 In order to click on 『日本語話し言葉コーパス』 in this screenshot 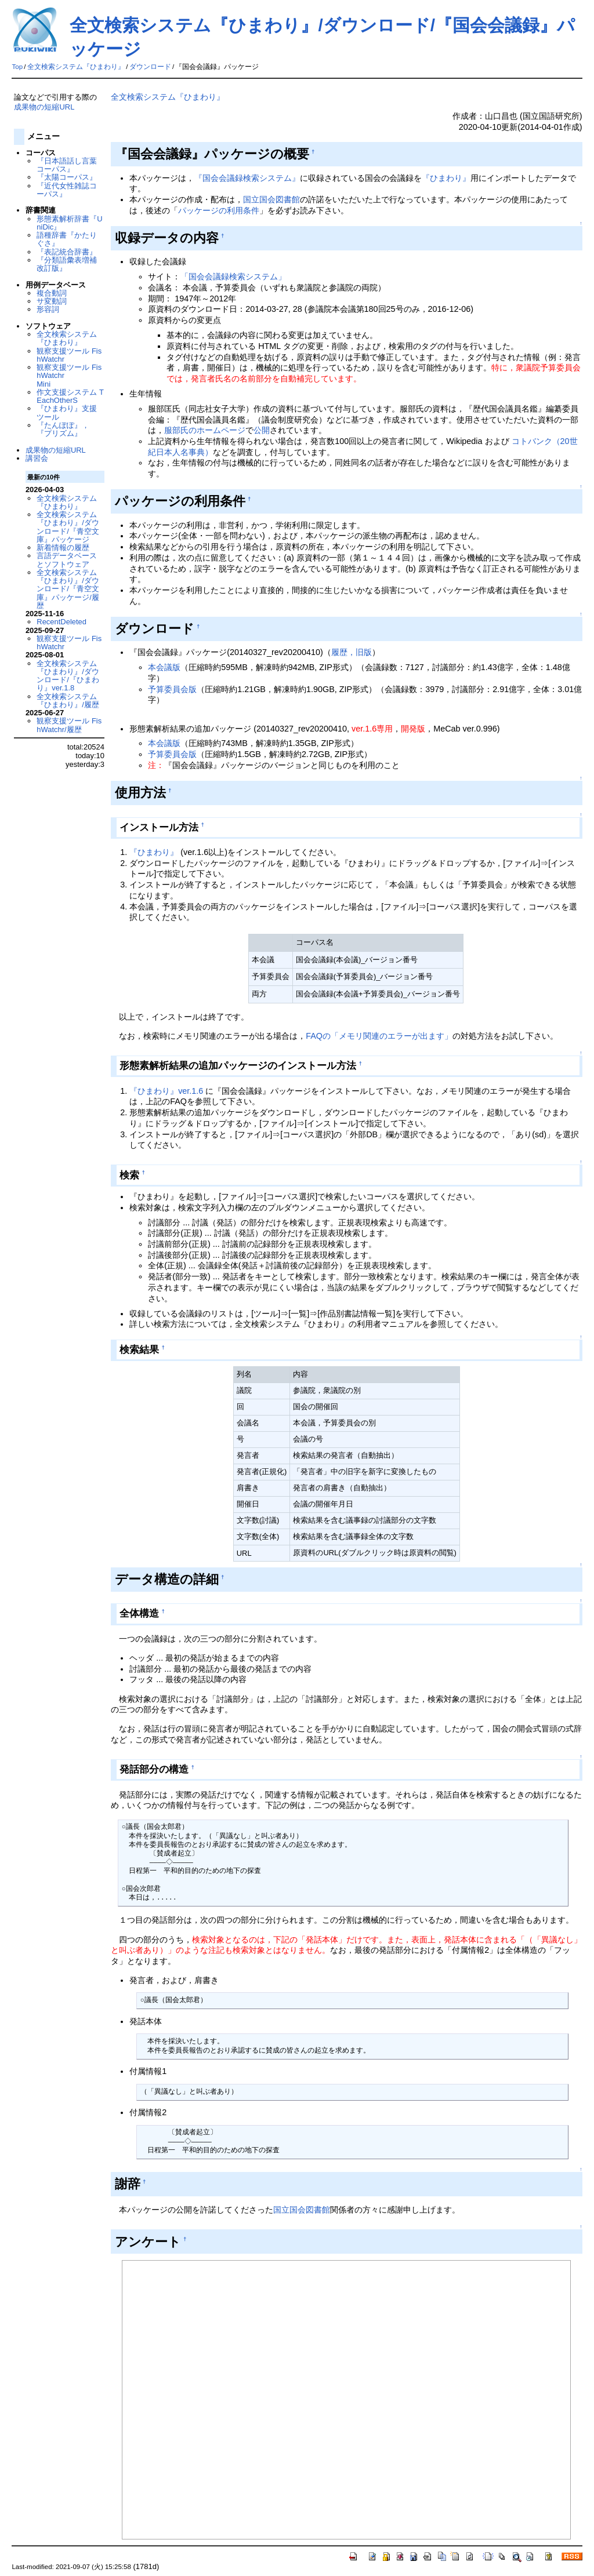, I will do `click(67, 165)`.